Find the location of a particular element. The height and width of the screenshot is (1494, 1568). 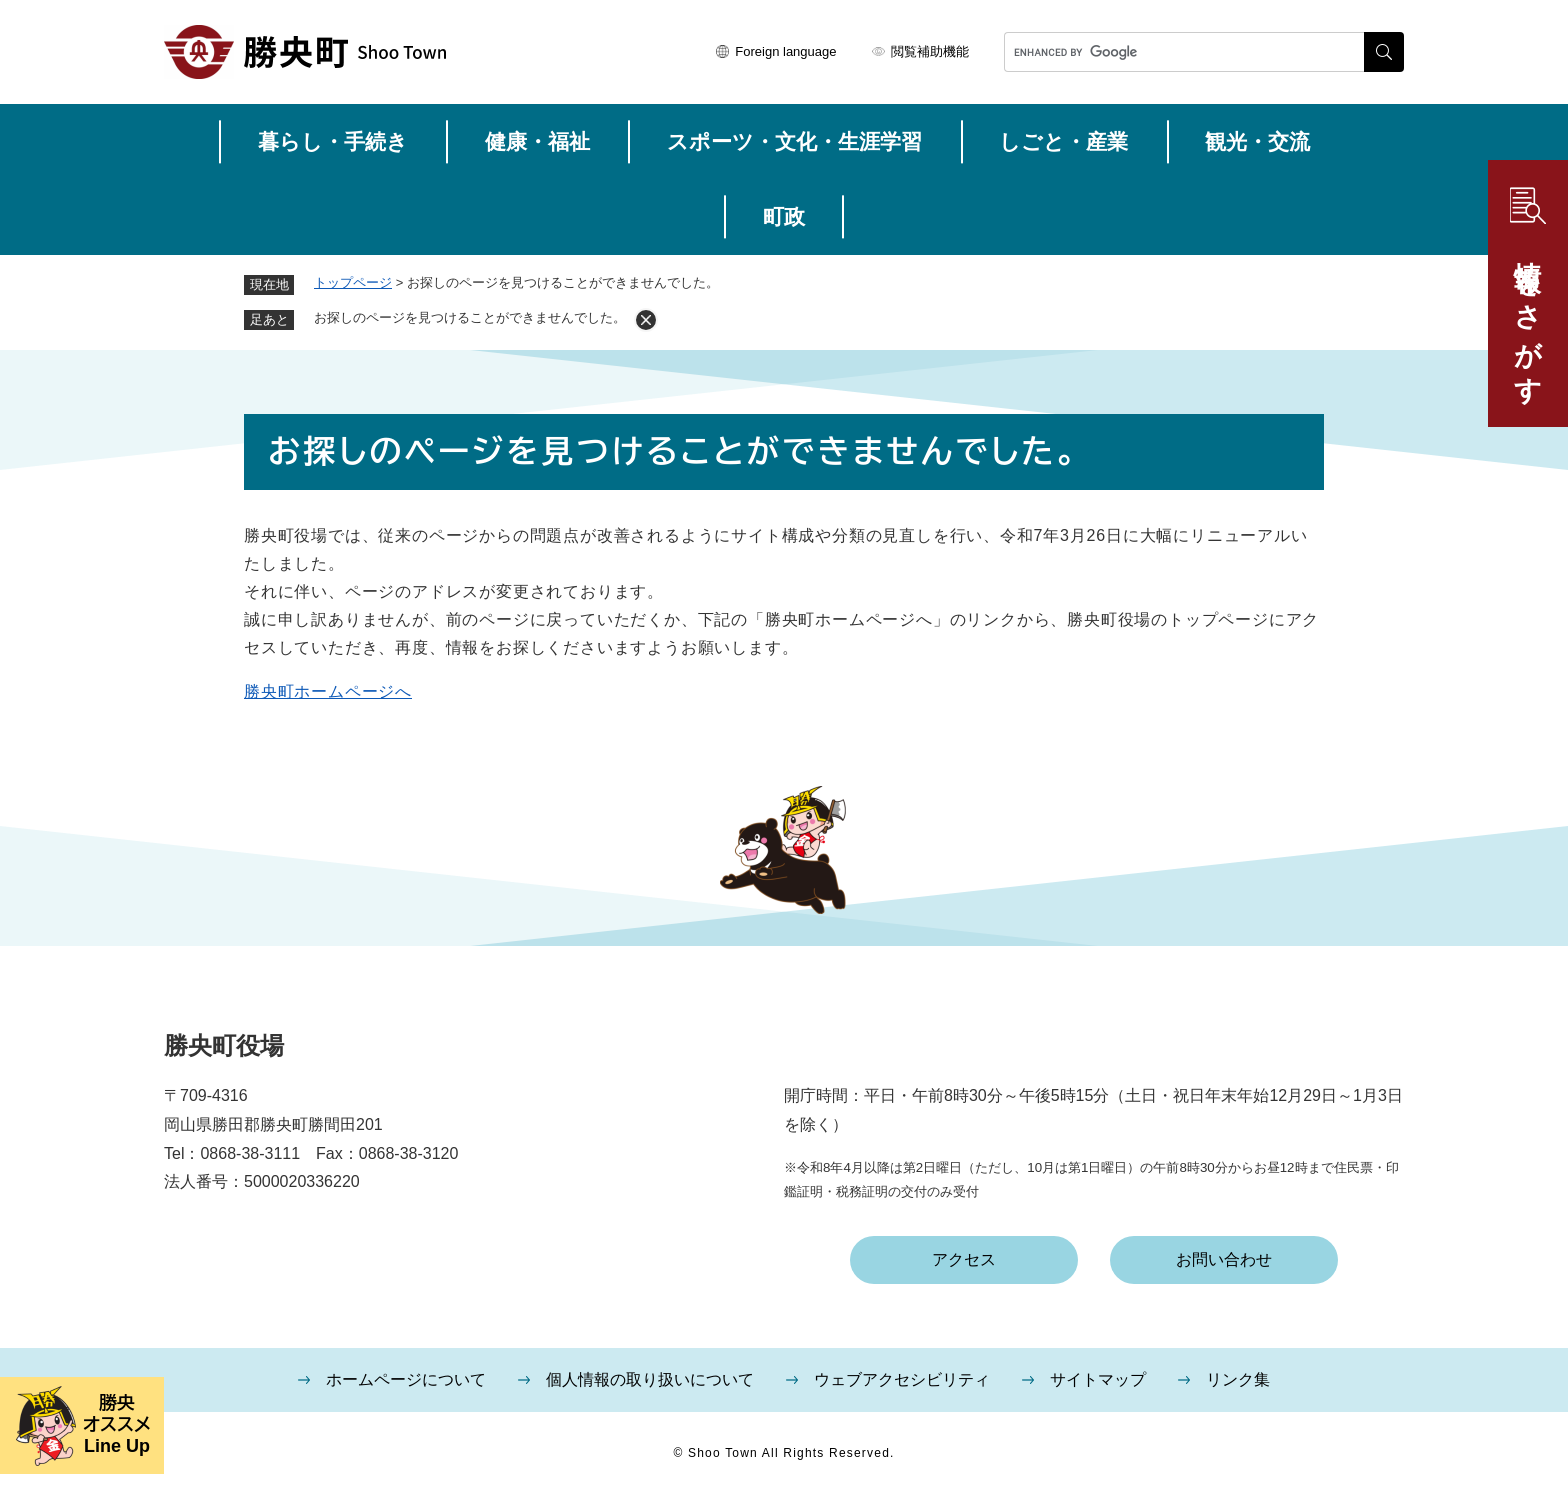

Foreign language is located at coordinates (785, 51).